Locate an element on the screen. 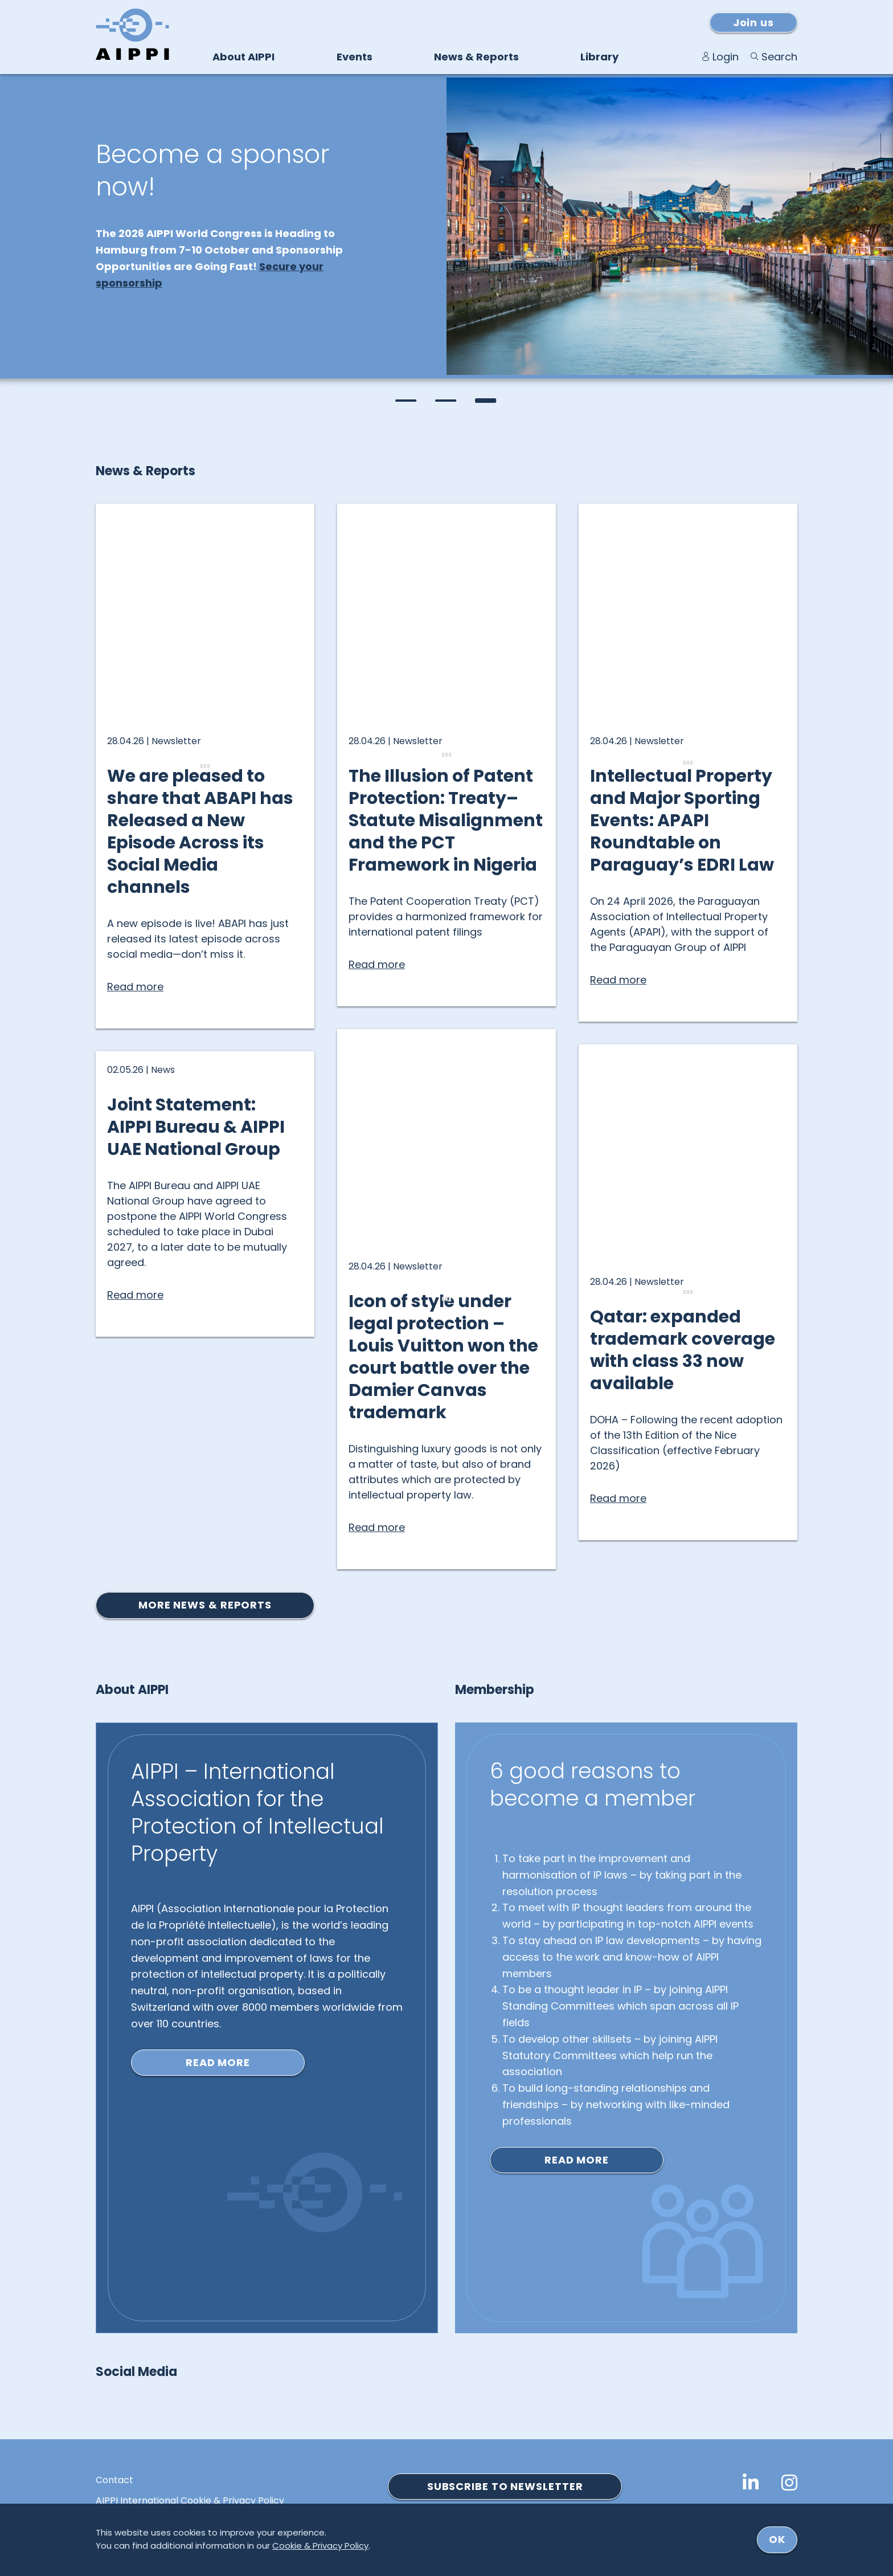 The height and width of the screenshot is (2576, 893). Events is located at coordinates (354, 57).